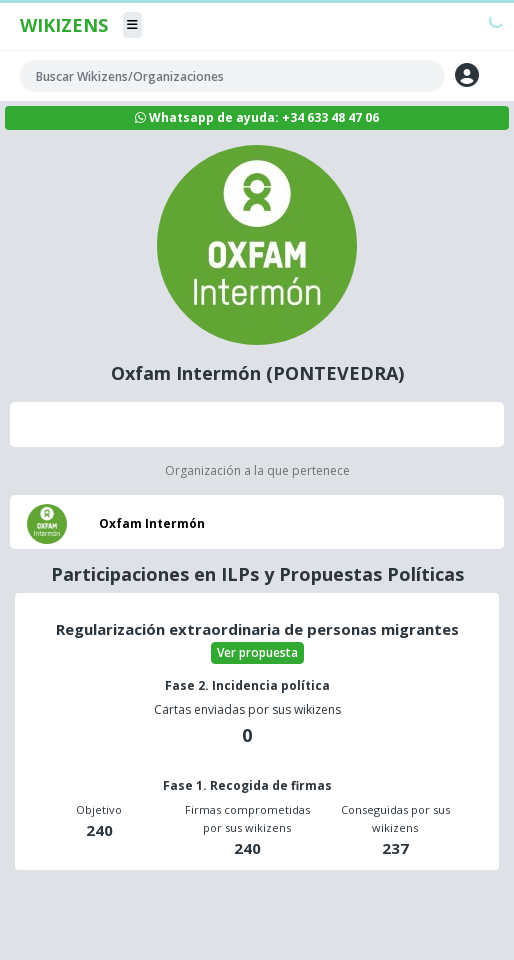 Image resolution: width=514 pixels, height=960 pixels. What do you see at coordinates (257, 652) in the screenshot?
I see `Ver propuesta` at bounding box center [257, 652].